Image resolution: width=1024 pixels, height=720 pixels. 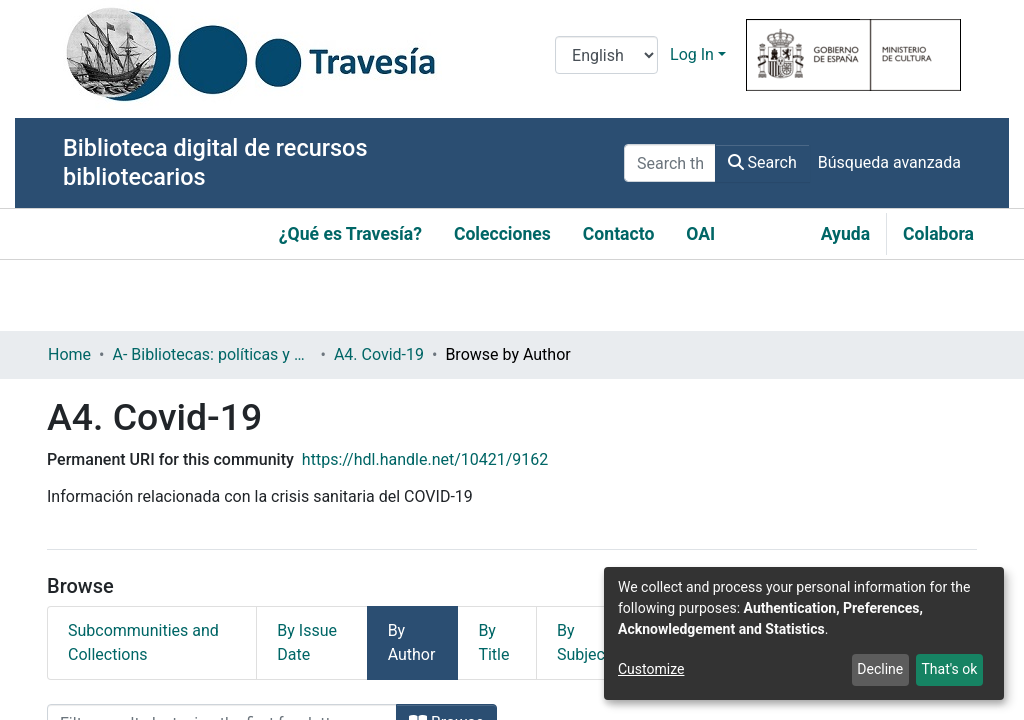 What do you see at coordinates (307, 642) in the screenshot?
I see `By Issue Date` at bounding box center [307, 642].